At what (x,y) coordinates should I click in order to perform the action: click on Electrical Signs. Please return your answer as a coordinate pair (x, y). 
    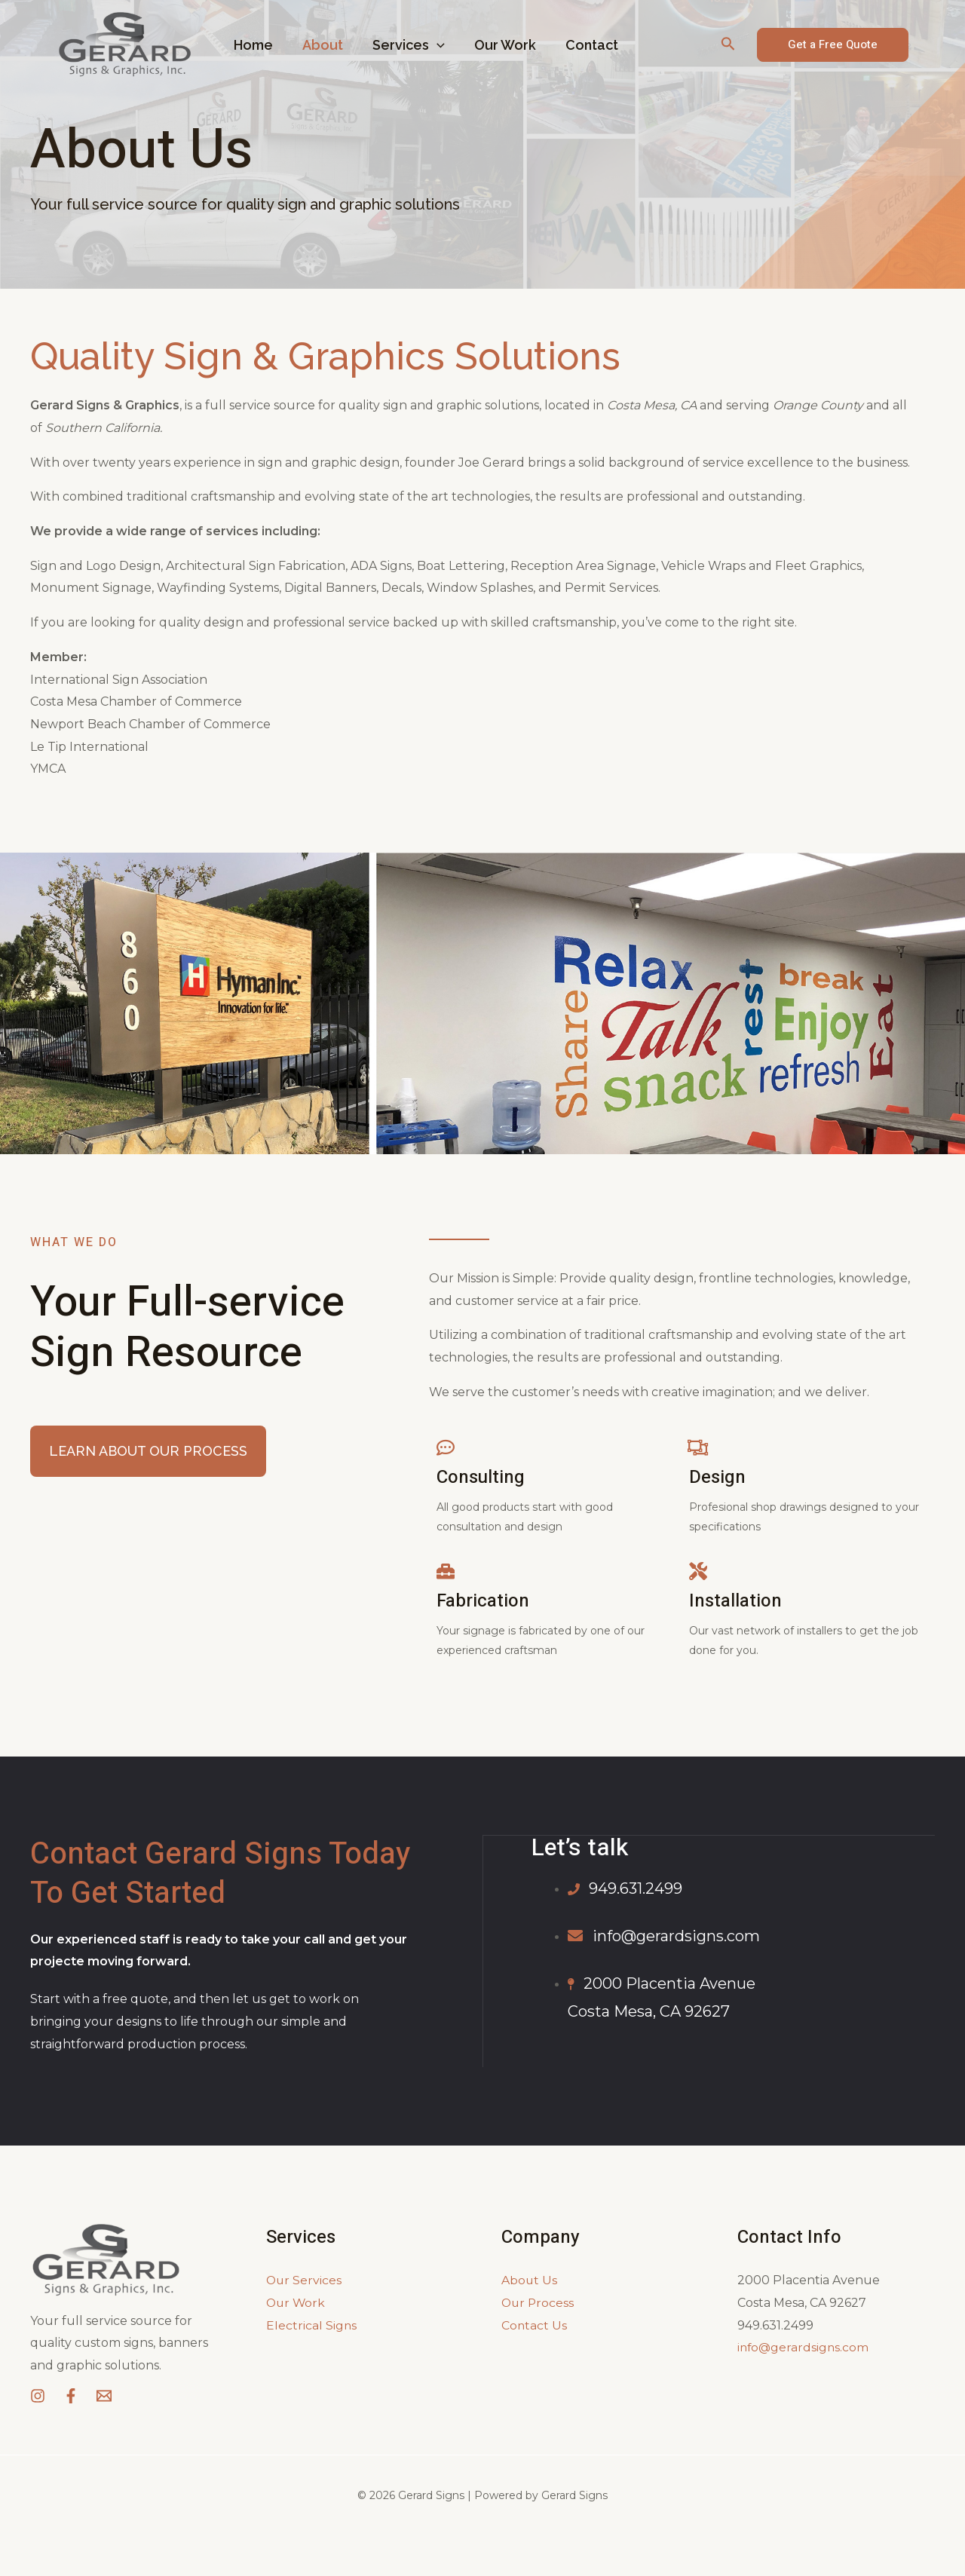
    Looking at the image, I should click on (311, 2325).